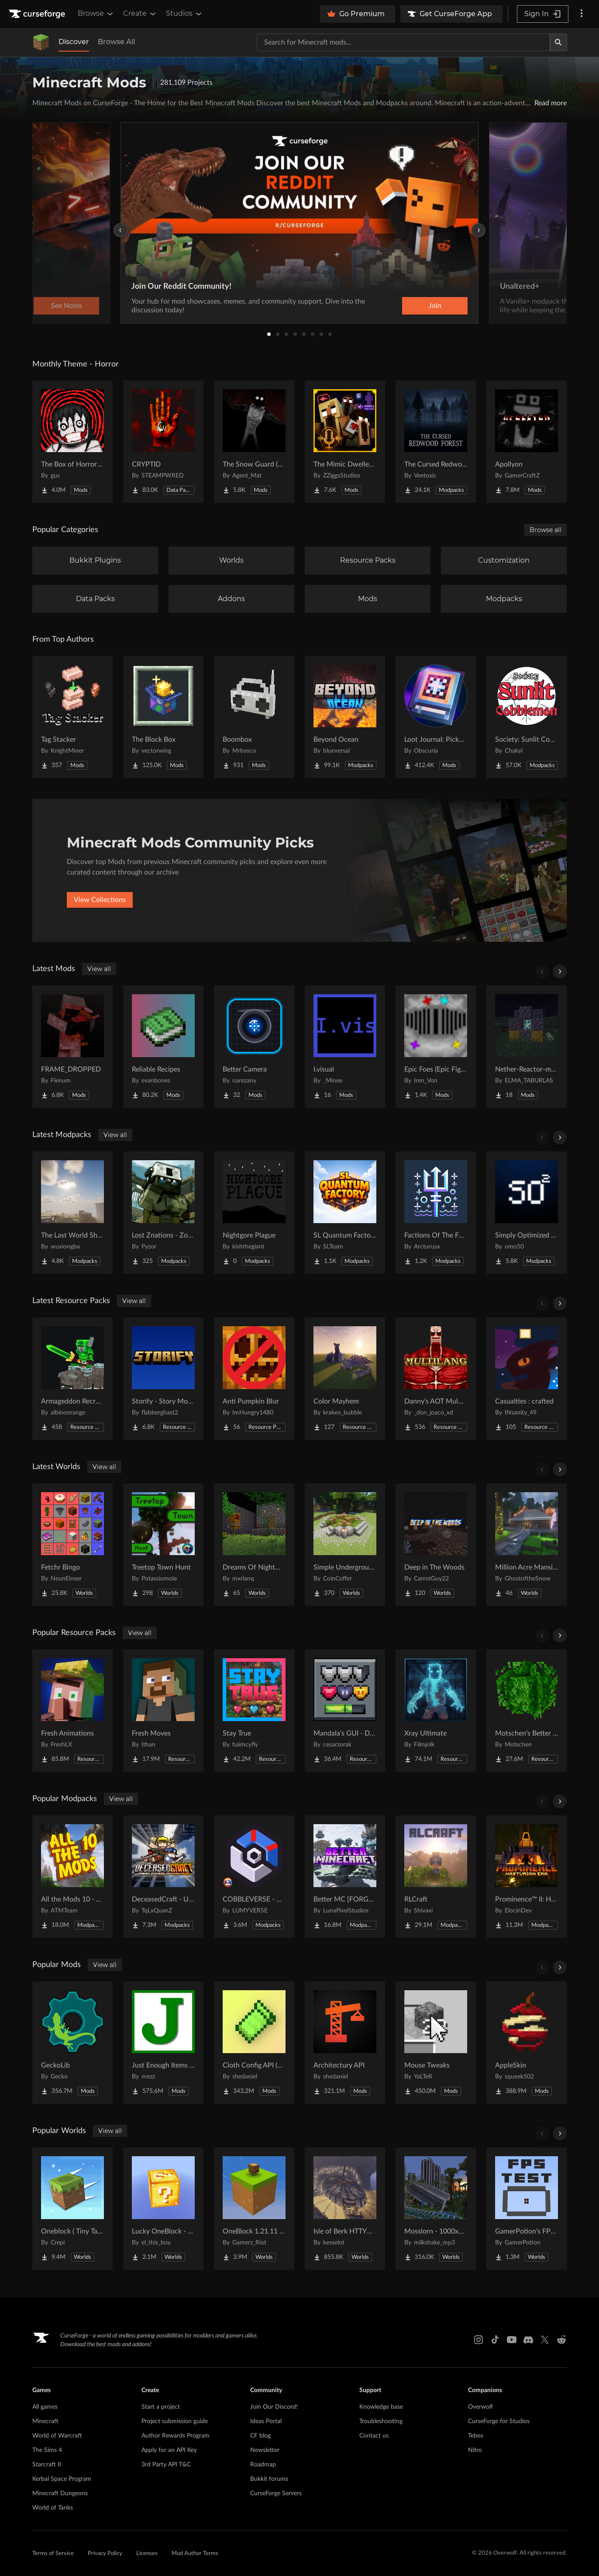 This screenshot has height=2576, width=599. What do you see at coordinates (526, 1876) in the screenshot?
I see `[Go to Prominence™ II: Hasturian Era Project Page]` at bounding box center [526, 1876].